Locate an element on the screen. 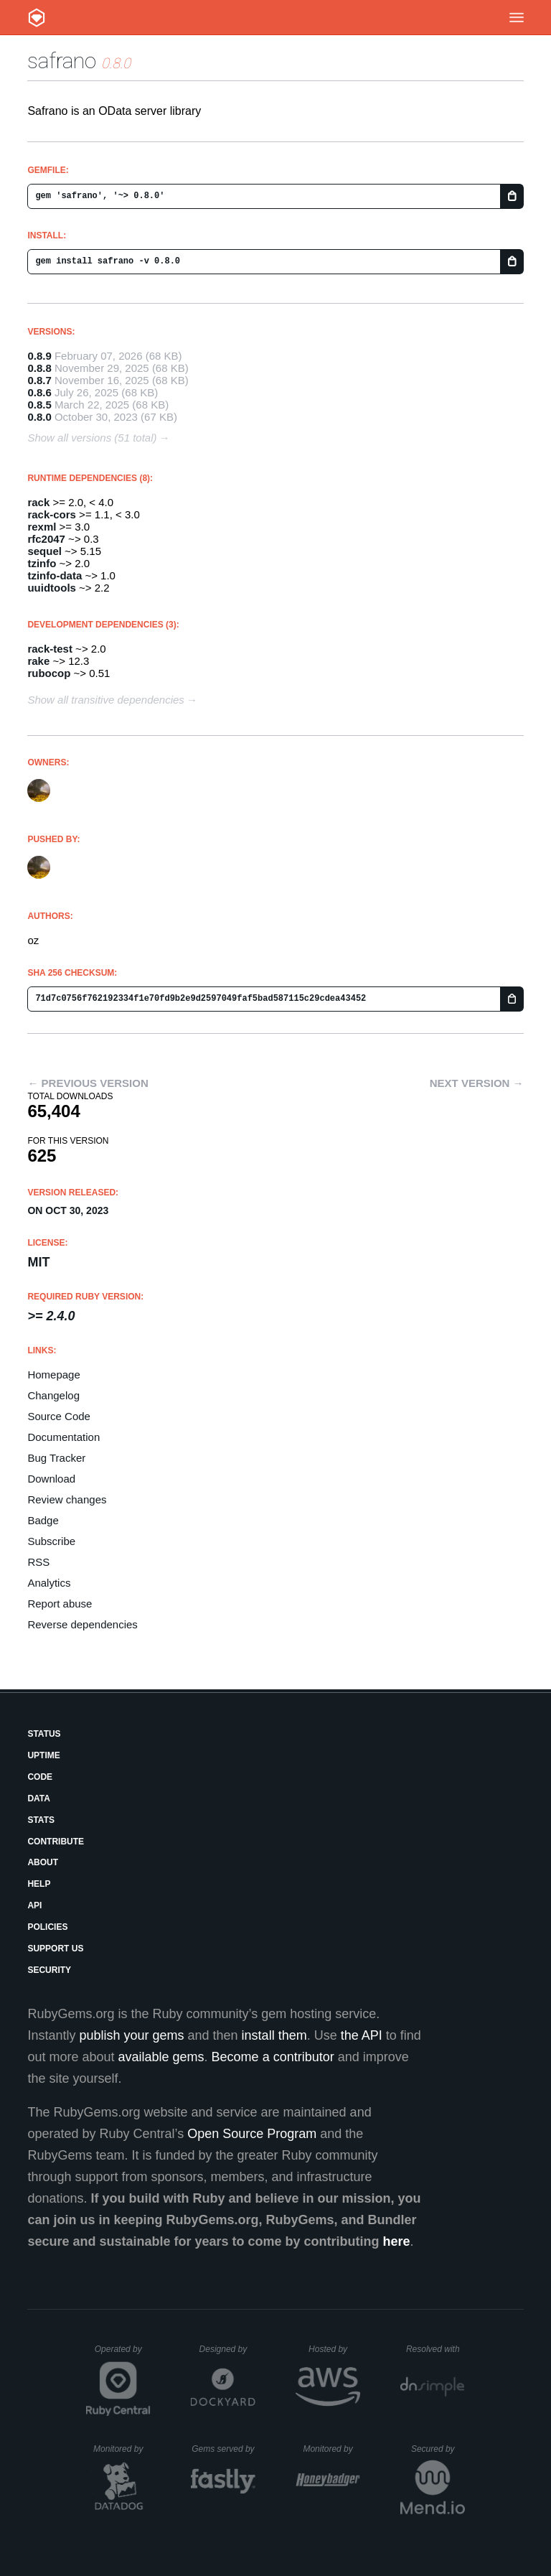 This screenshot has width=551, height=2576. 0.8.8 is located at coordinates (39, 368).